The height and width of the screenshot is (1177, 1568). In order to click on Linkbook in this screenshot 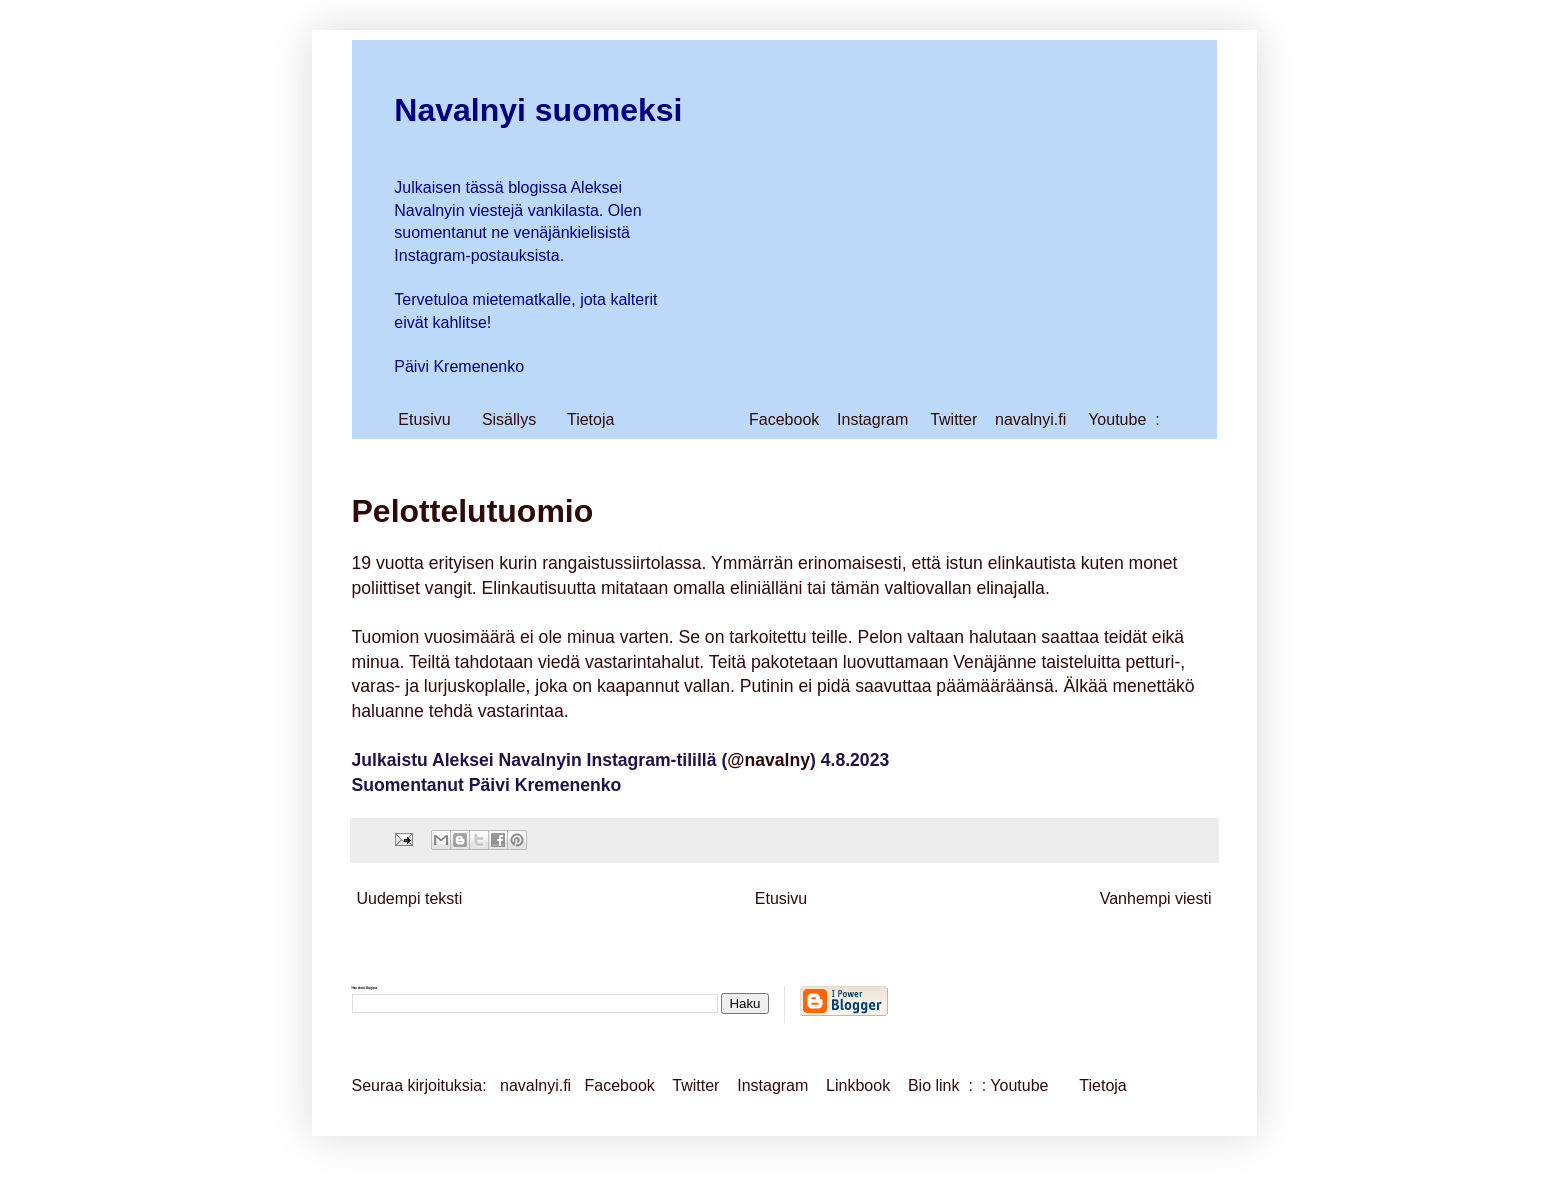, I will do `click(858, 1085)`.